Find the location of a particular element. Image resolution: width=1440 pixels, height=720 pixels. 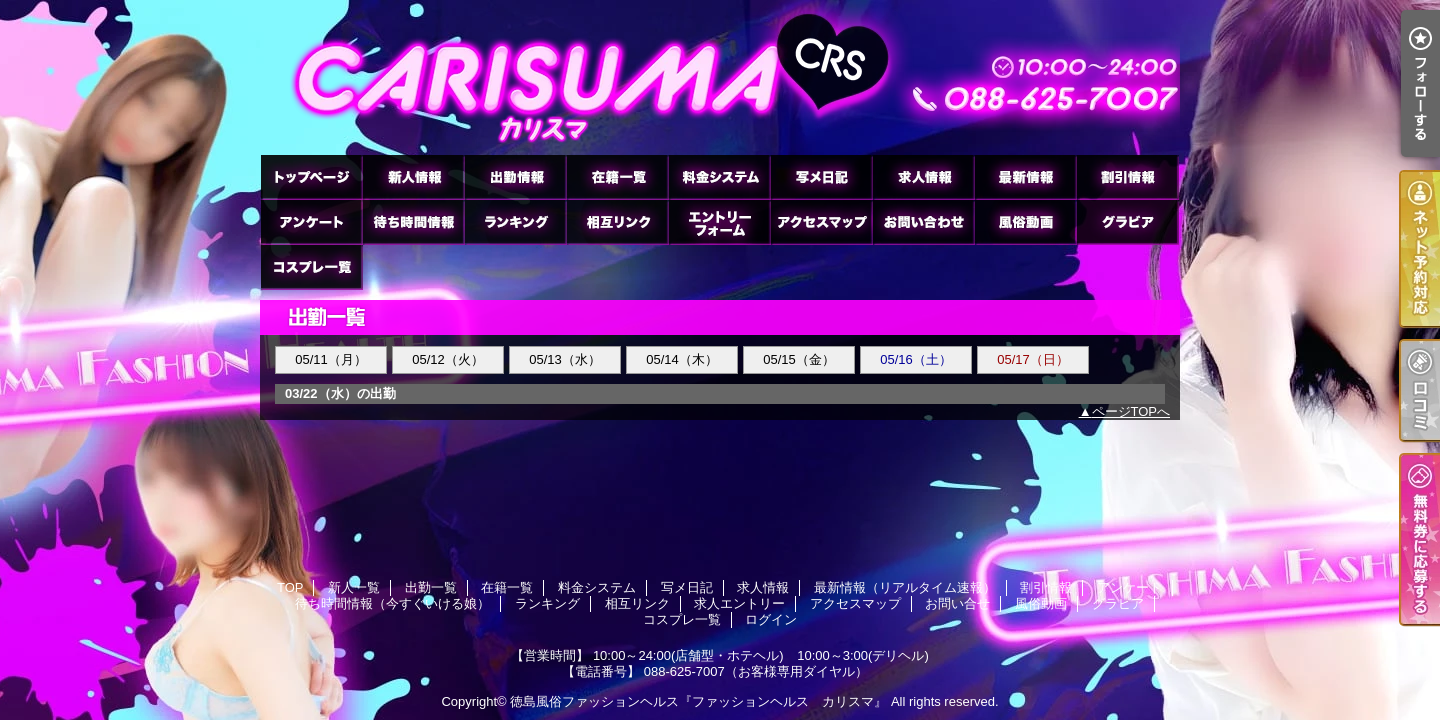

ランキング is located at coordinates (515, 221).